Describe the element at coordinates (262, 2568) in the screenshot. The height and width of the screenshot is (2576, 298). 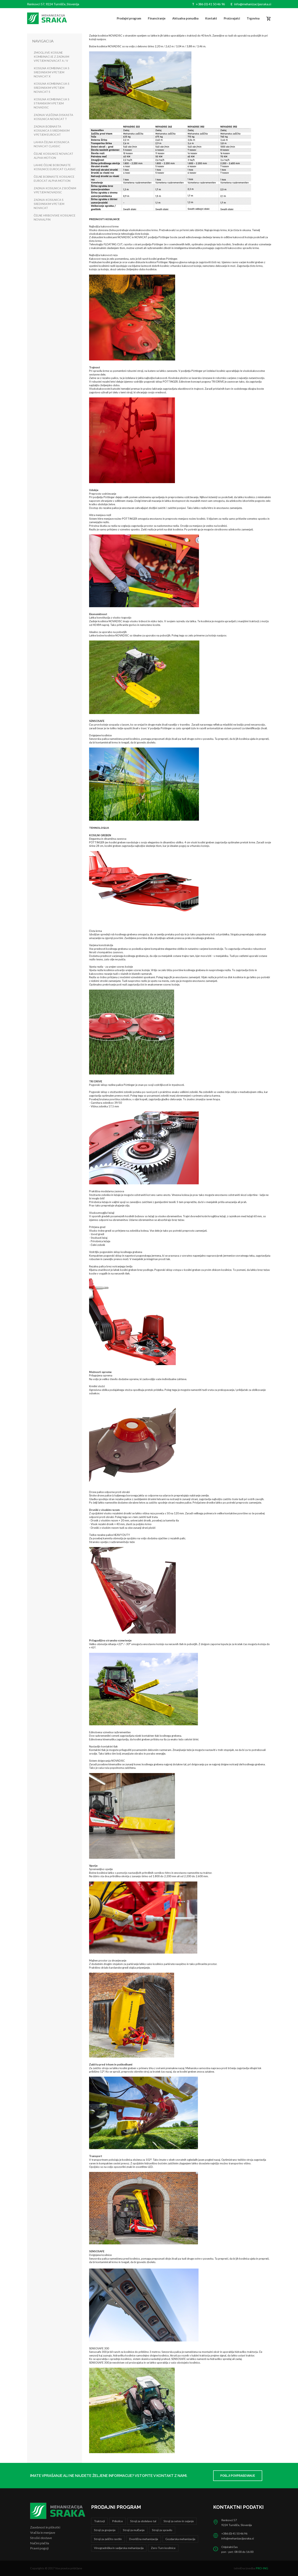
I see `PRO-ING` at that location.